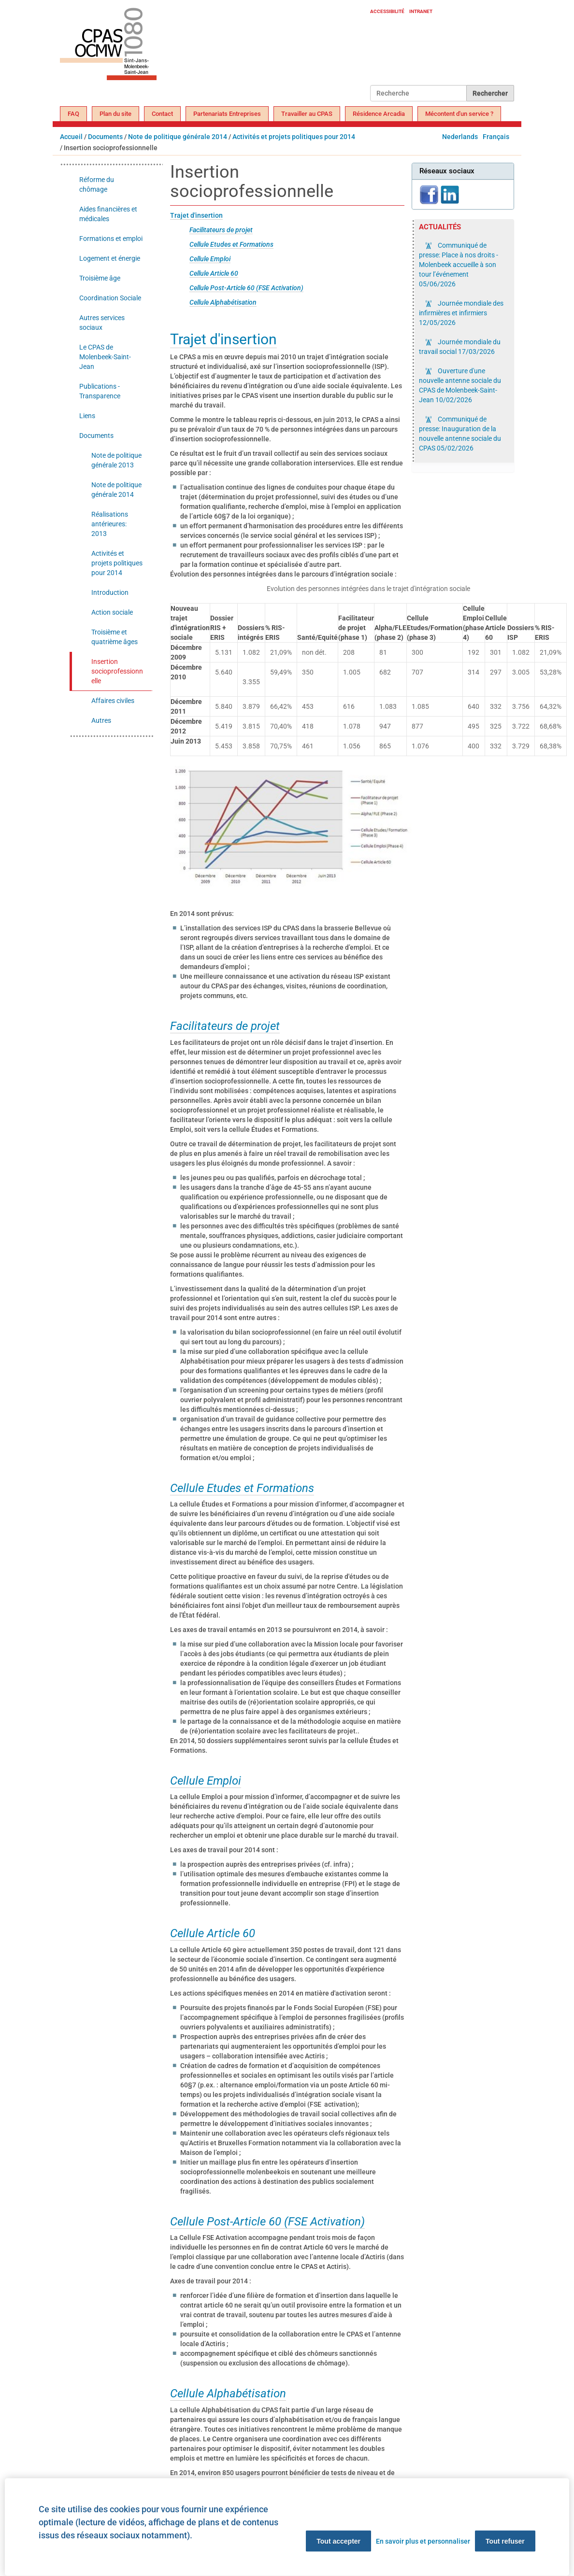 The image size is (574, 2576). Describe the element at coordinates (460, 137) in the screenshot. I see `Nederlands` at that location.